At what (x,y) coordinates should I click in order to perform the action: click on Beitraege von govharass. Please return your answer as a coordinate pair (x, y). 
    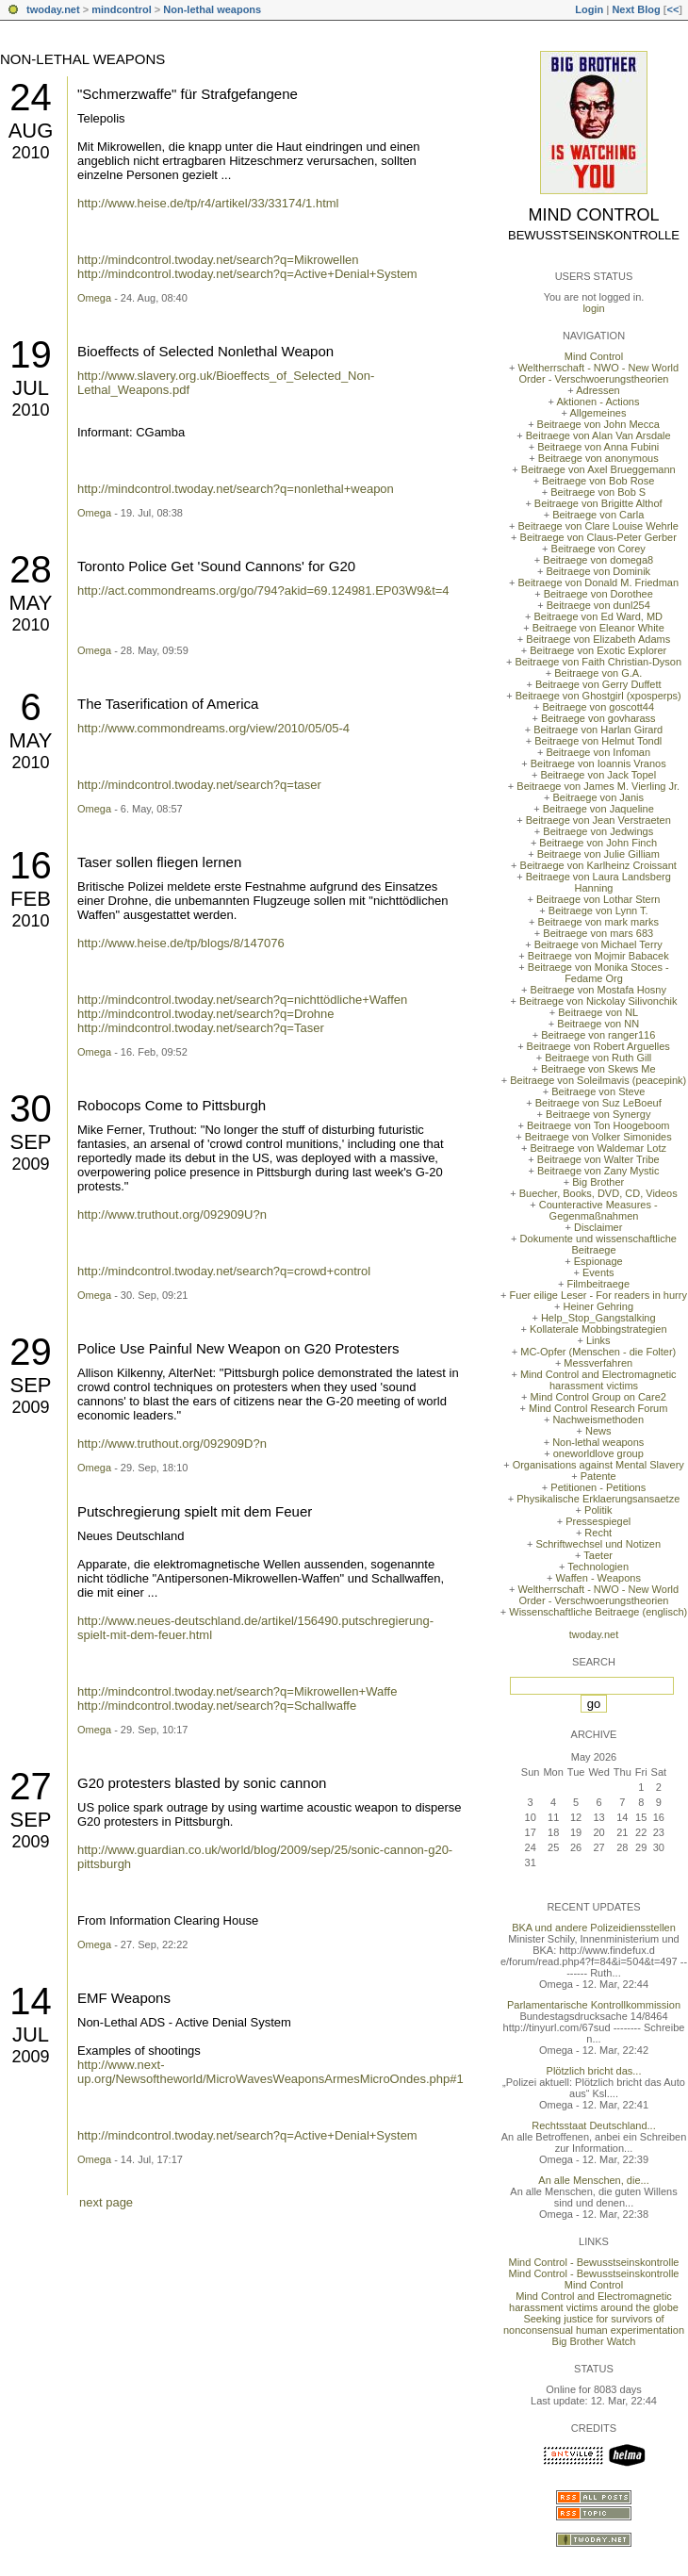
    Looking at the image, I should click on (598, 718).